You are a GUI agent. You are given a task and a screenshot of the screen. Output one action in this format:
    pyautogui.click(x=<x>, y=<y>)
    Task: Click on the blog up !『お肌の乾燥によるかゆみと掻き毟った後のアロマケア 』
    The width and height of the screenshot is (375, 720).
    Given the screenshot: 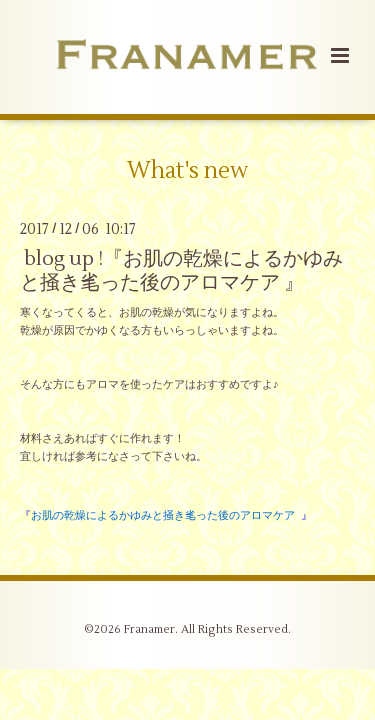 What is the action you would take?
    pyautogui.click(x=181, y=270)
    